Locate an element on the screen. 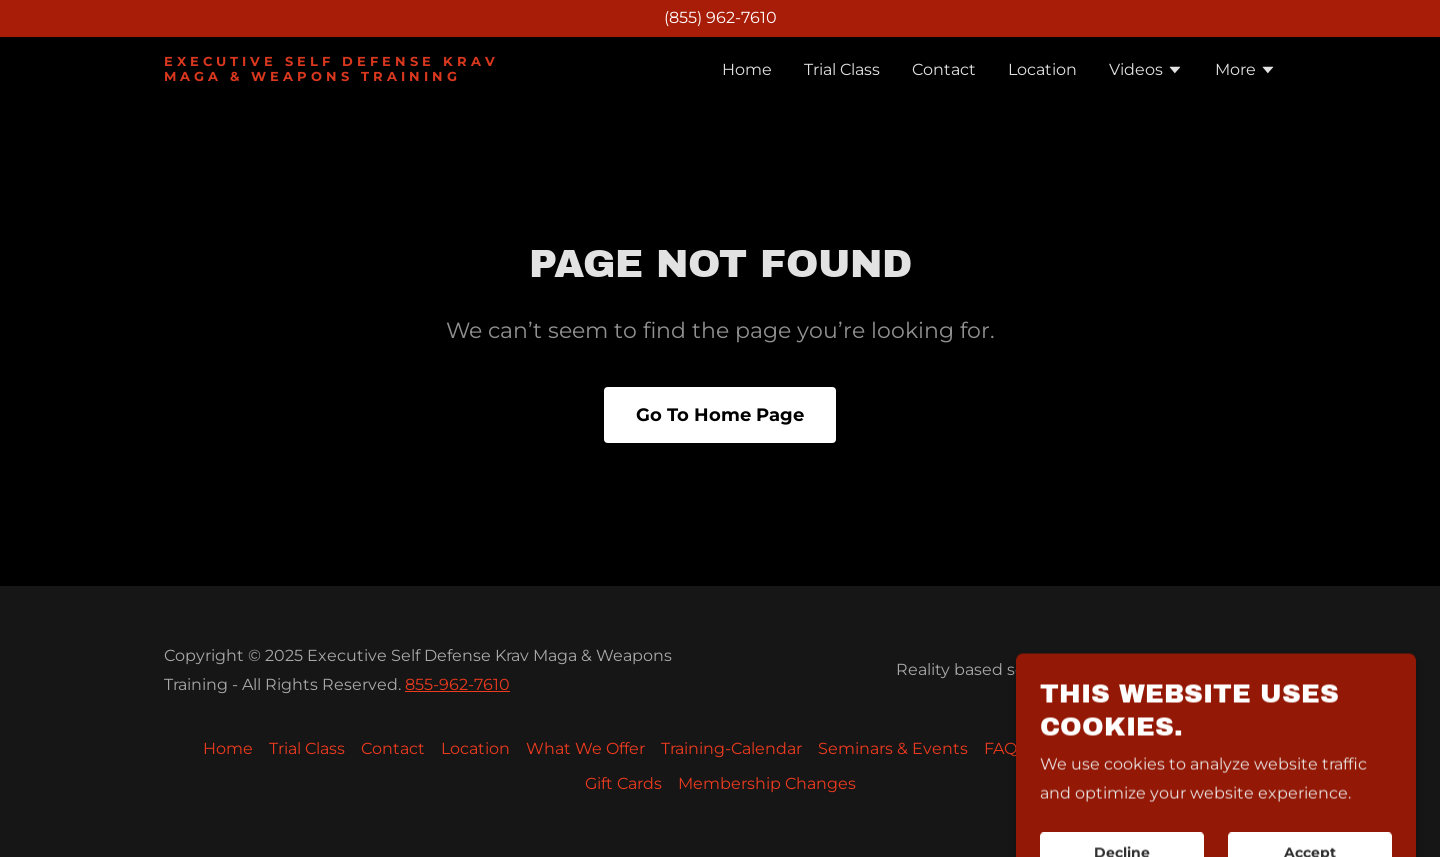  Home [link] is located at coordinates (747, 69).